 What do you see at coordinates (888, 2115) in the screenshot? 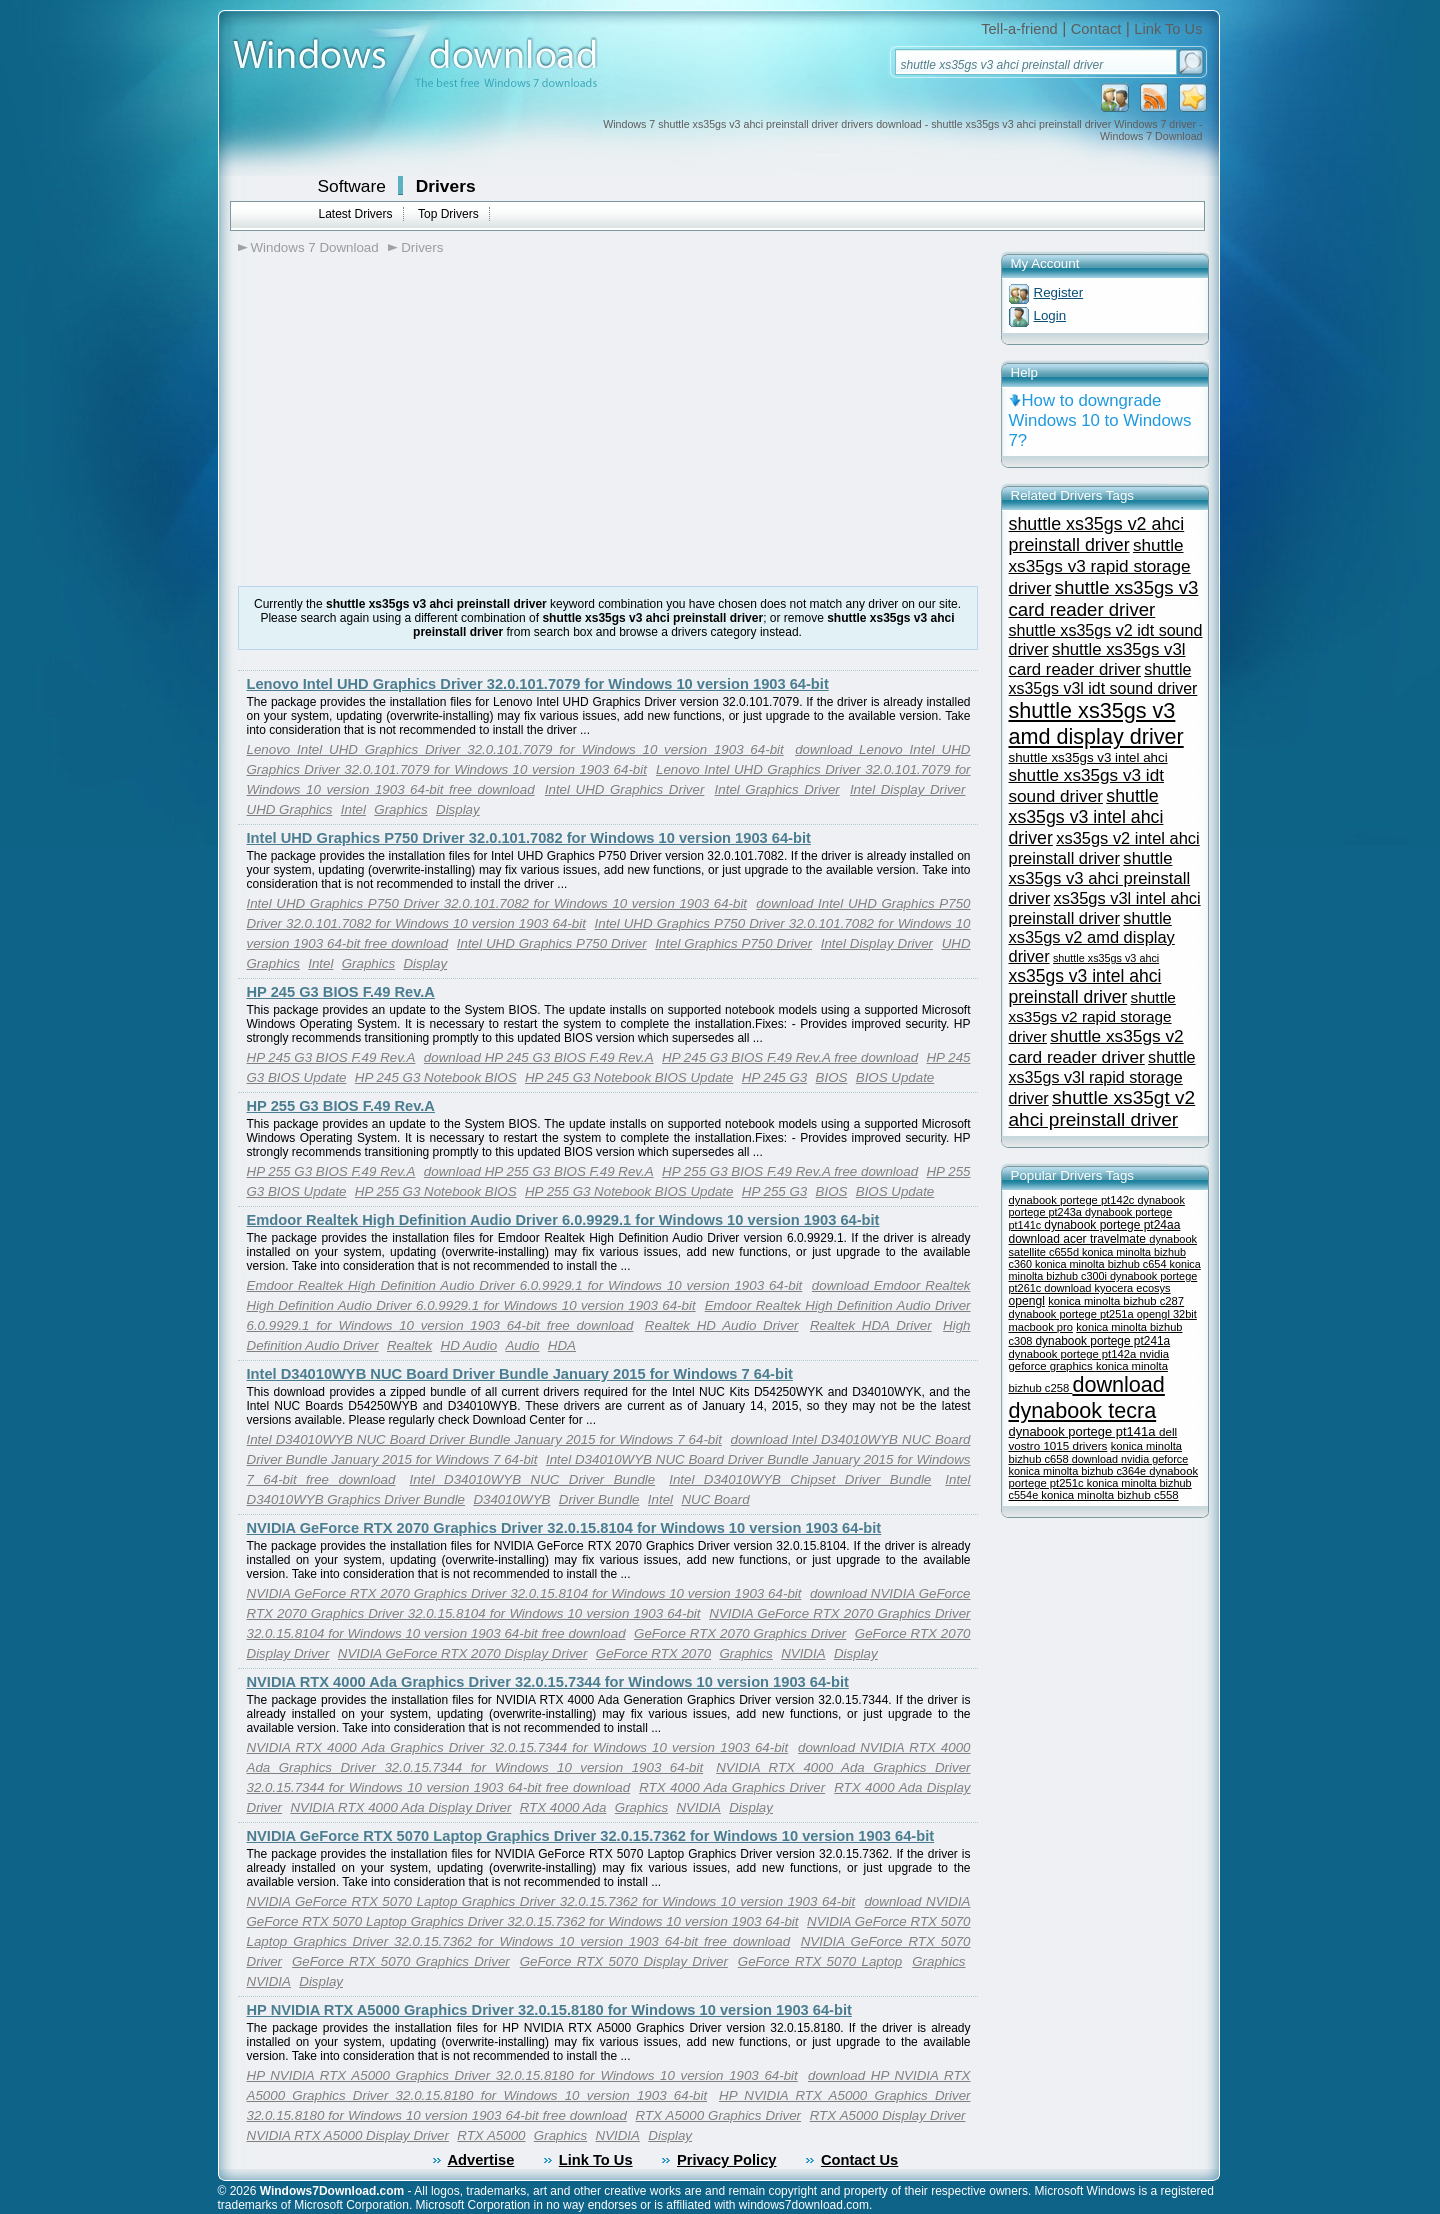
I see `RTX A5000 Display Driver` at bounding box center [888, 2115].